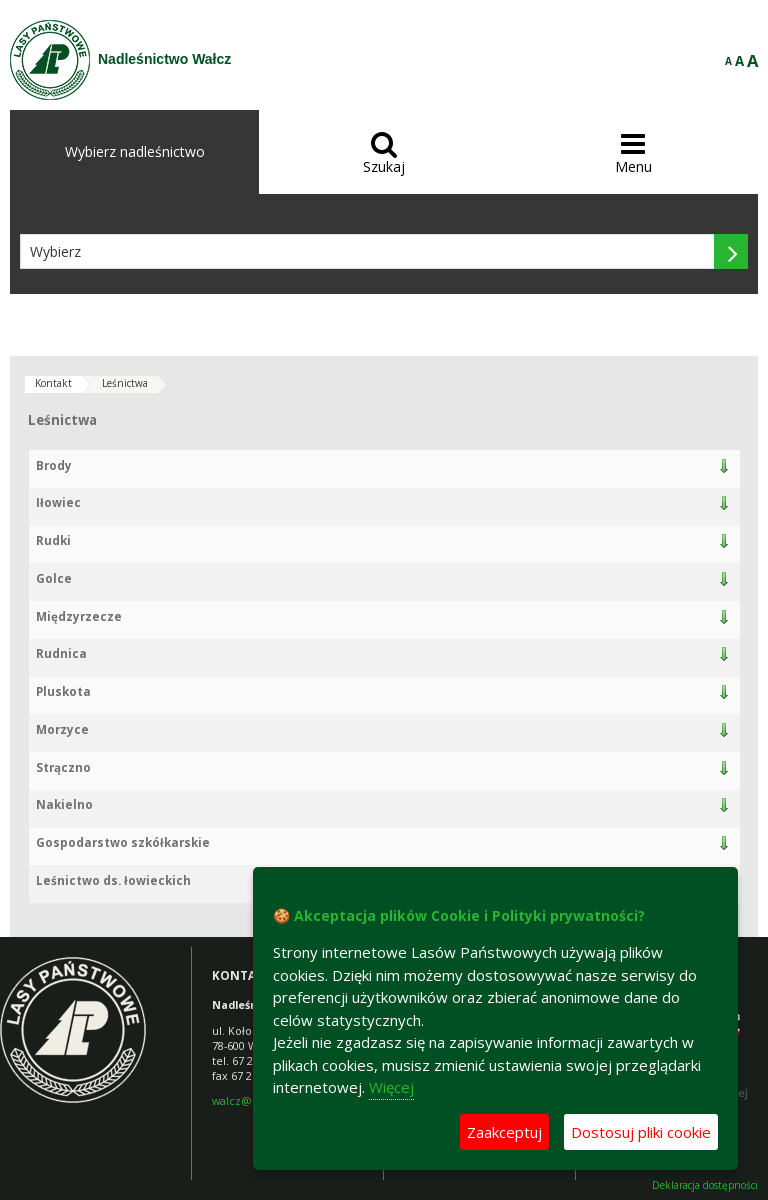 Image resolution: width=768 pixels, height=1200 pixels. I want to click on Morzyce, so click(62, 729).